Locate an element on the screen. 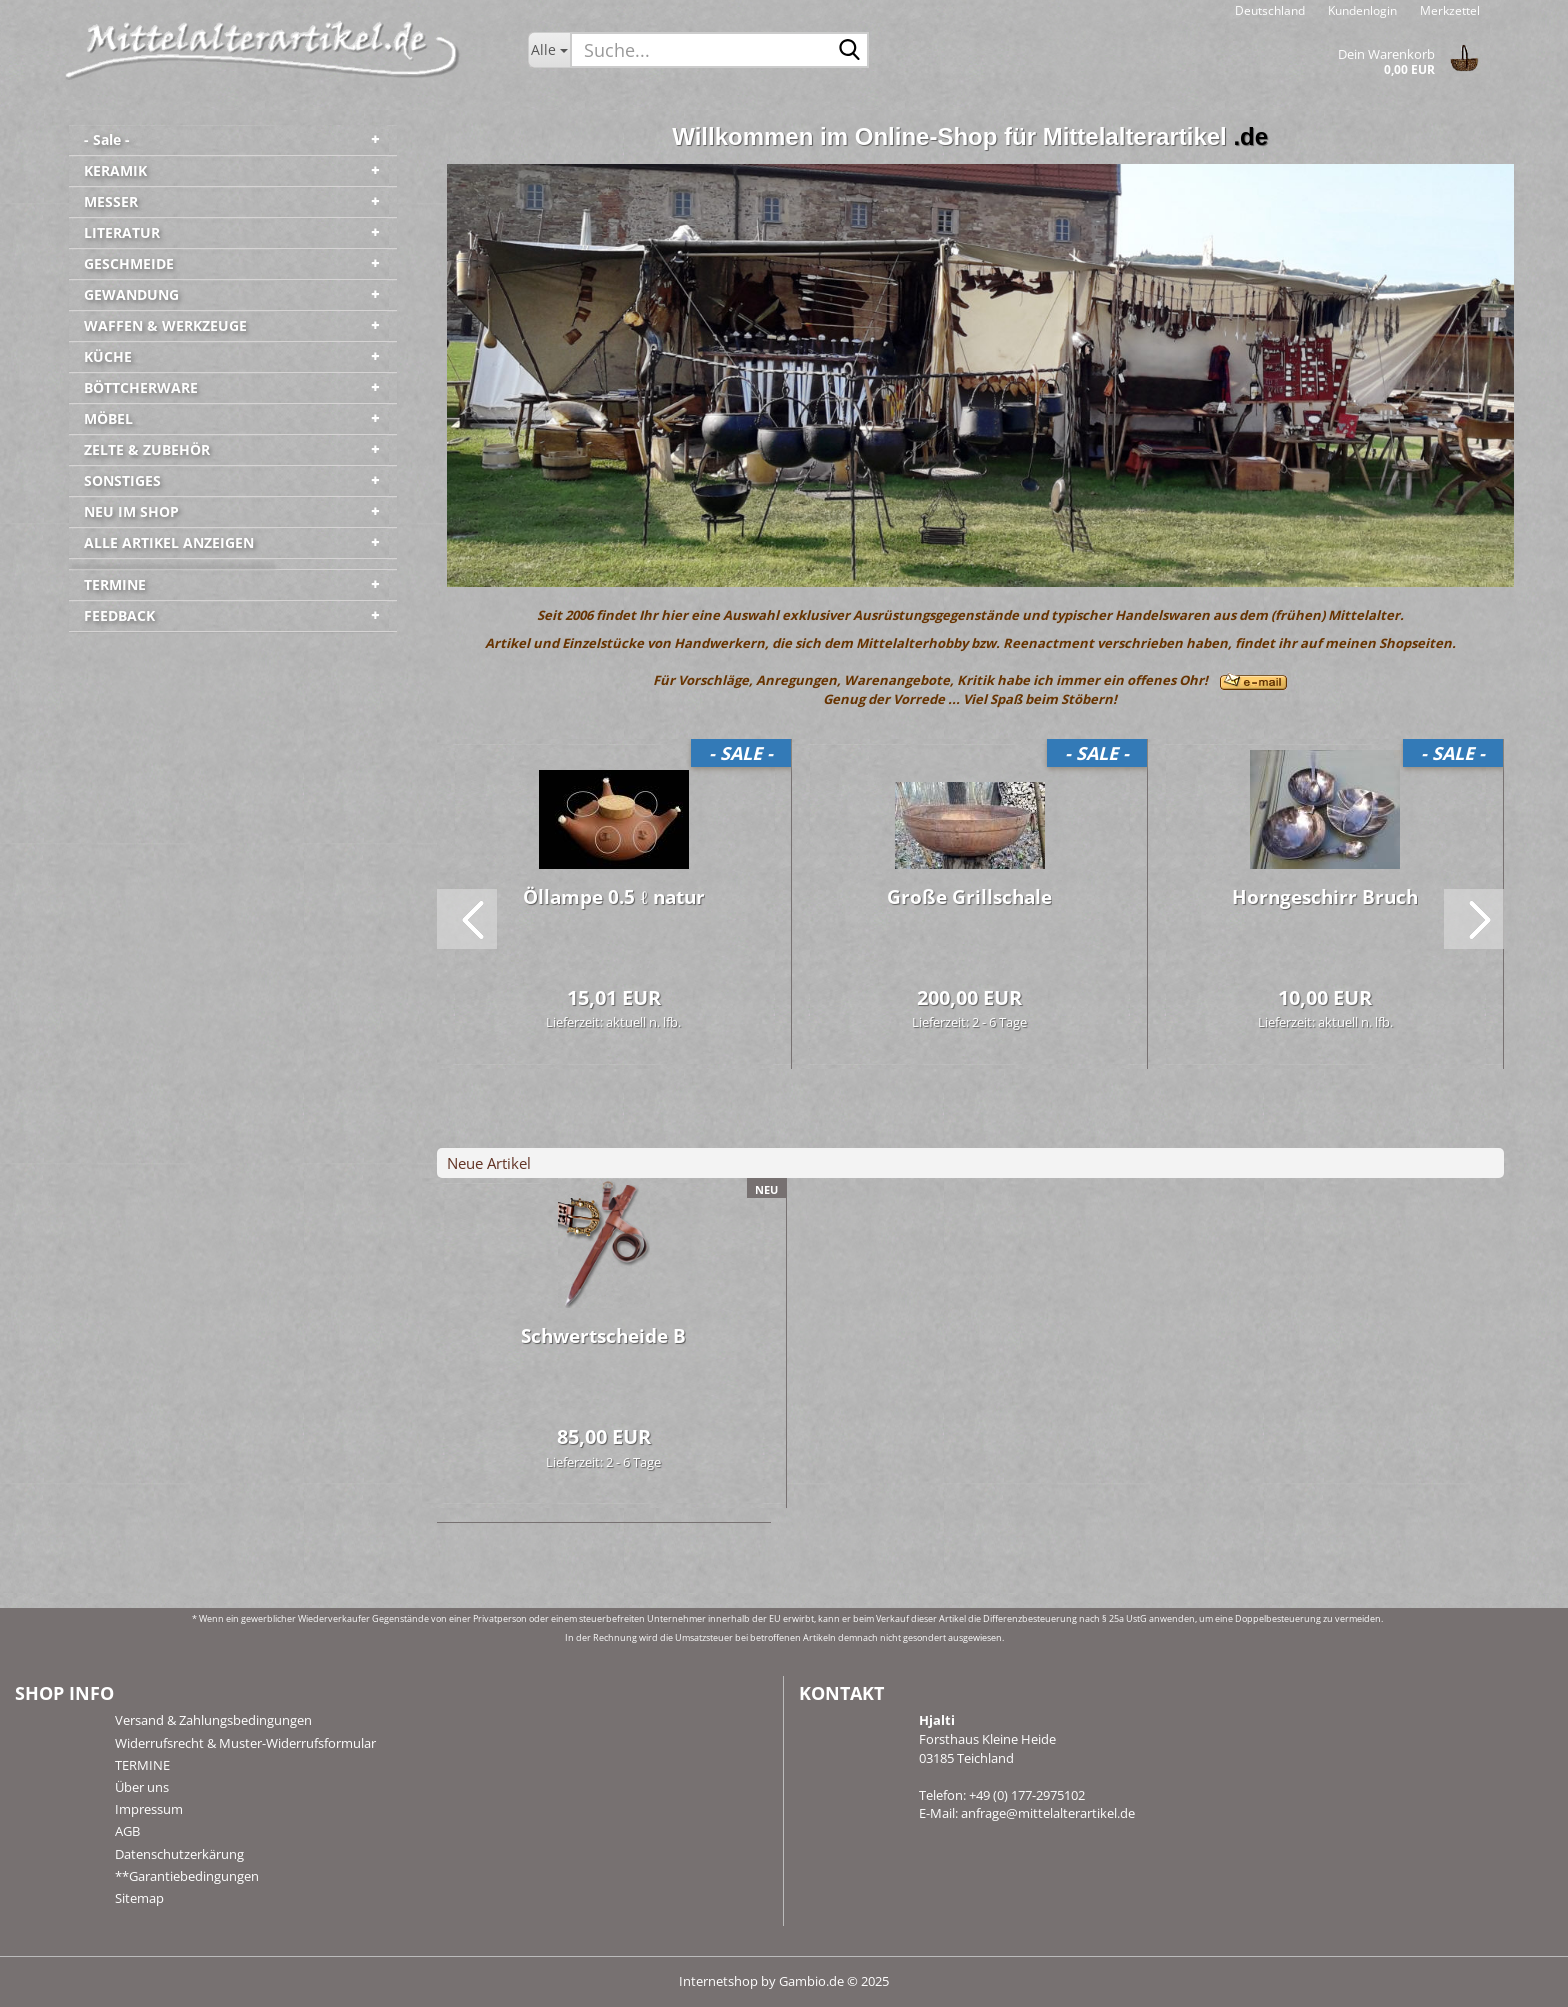 The width and height of the screenshot is (1568, 2007). Datenschutzerkärung is located at coordinates (179, 1854).